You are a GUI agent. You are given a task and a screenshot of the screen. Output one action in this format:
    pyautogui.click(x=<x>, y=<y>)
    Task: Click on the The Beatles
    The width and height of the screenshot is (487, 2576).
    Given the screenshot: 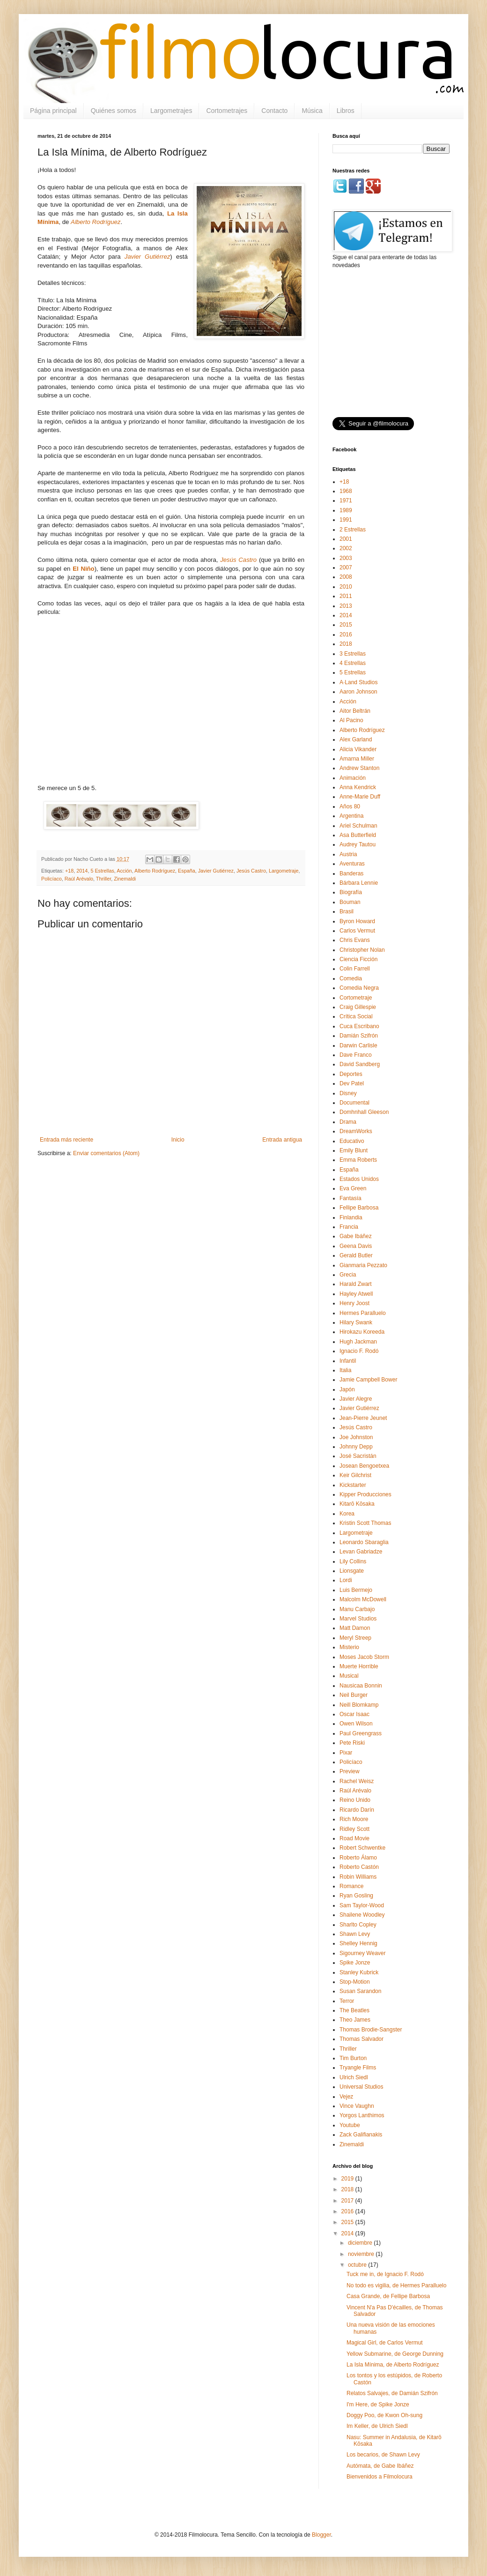 What is the action you would take?
    pyautogui.click(x=354, y=2010)
    